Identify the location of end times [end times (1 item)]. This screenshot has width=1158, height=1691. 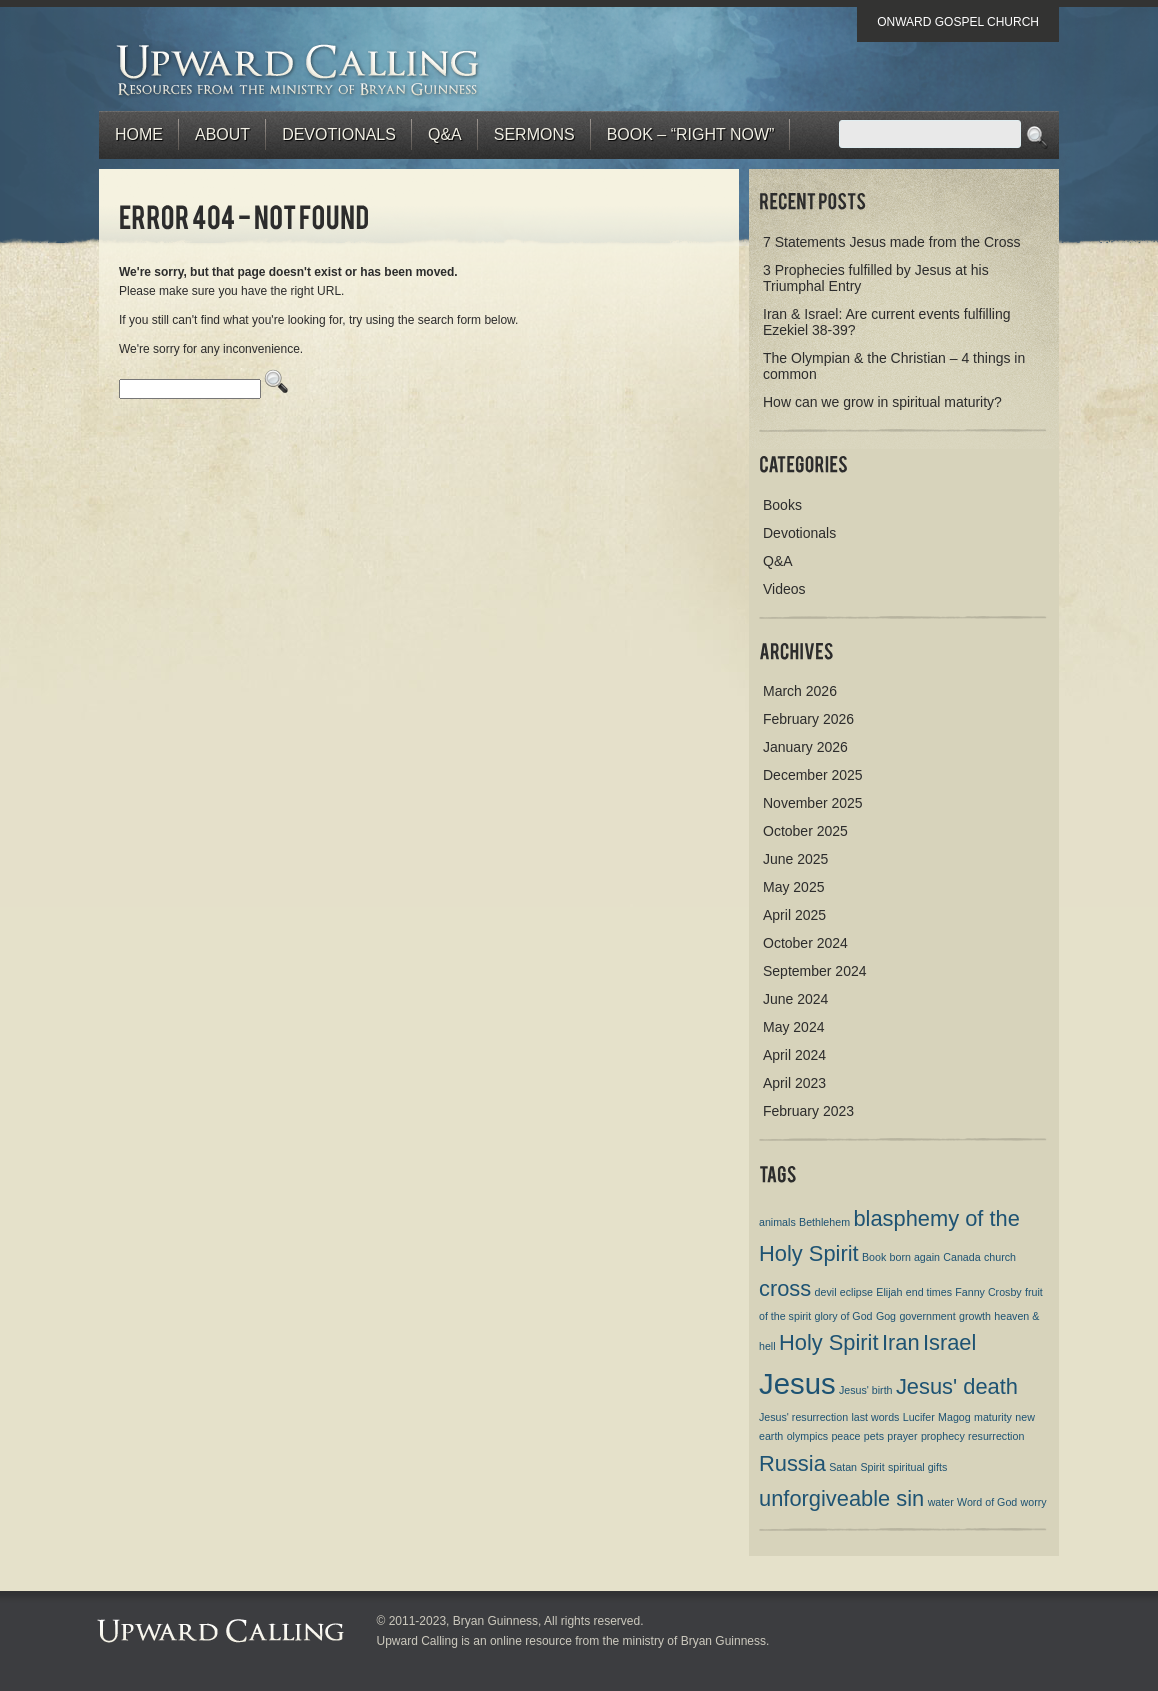
(929, 1292).